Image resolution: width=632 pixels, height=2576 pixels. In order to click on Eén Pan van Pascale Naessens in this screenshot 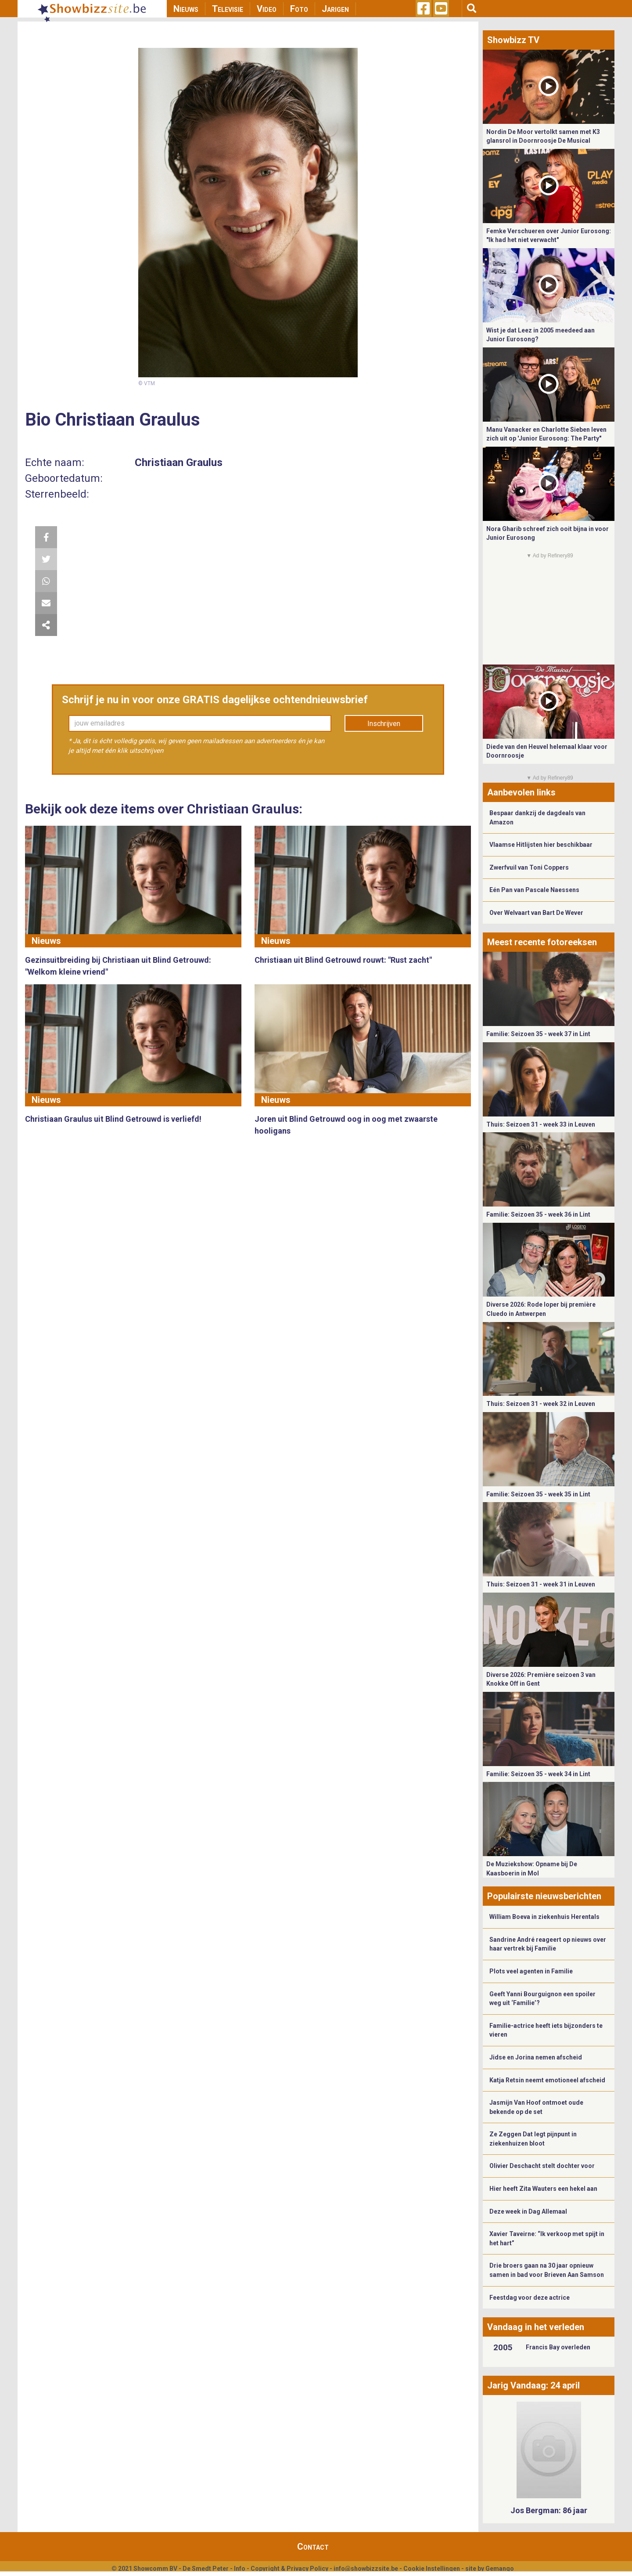, I will do `click(534, 889)`.